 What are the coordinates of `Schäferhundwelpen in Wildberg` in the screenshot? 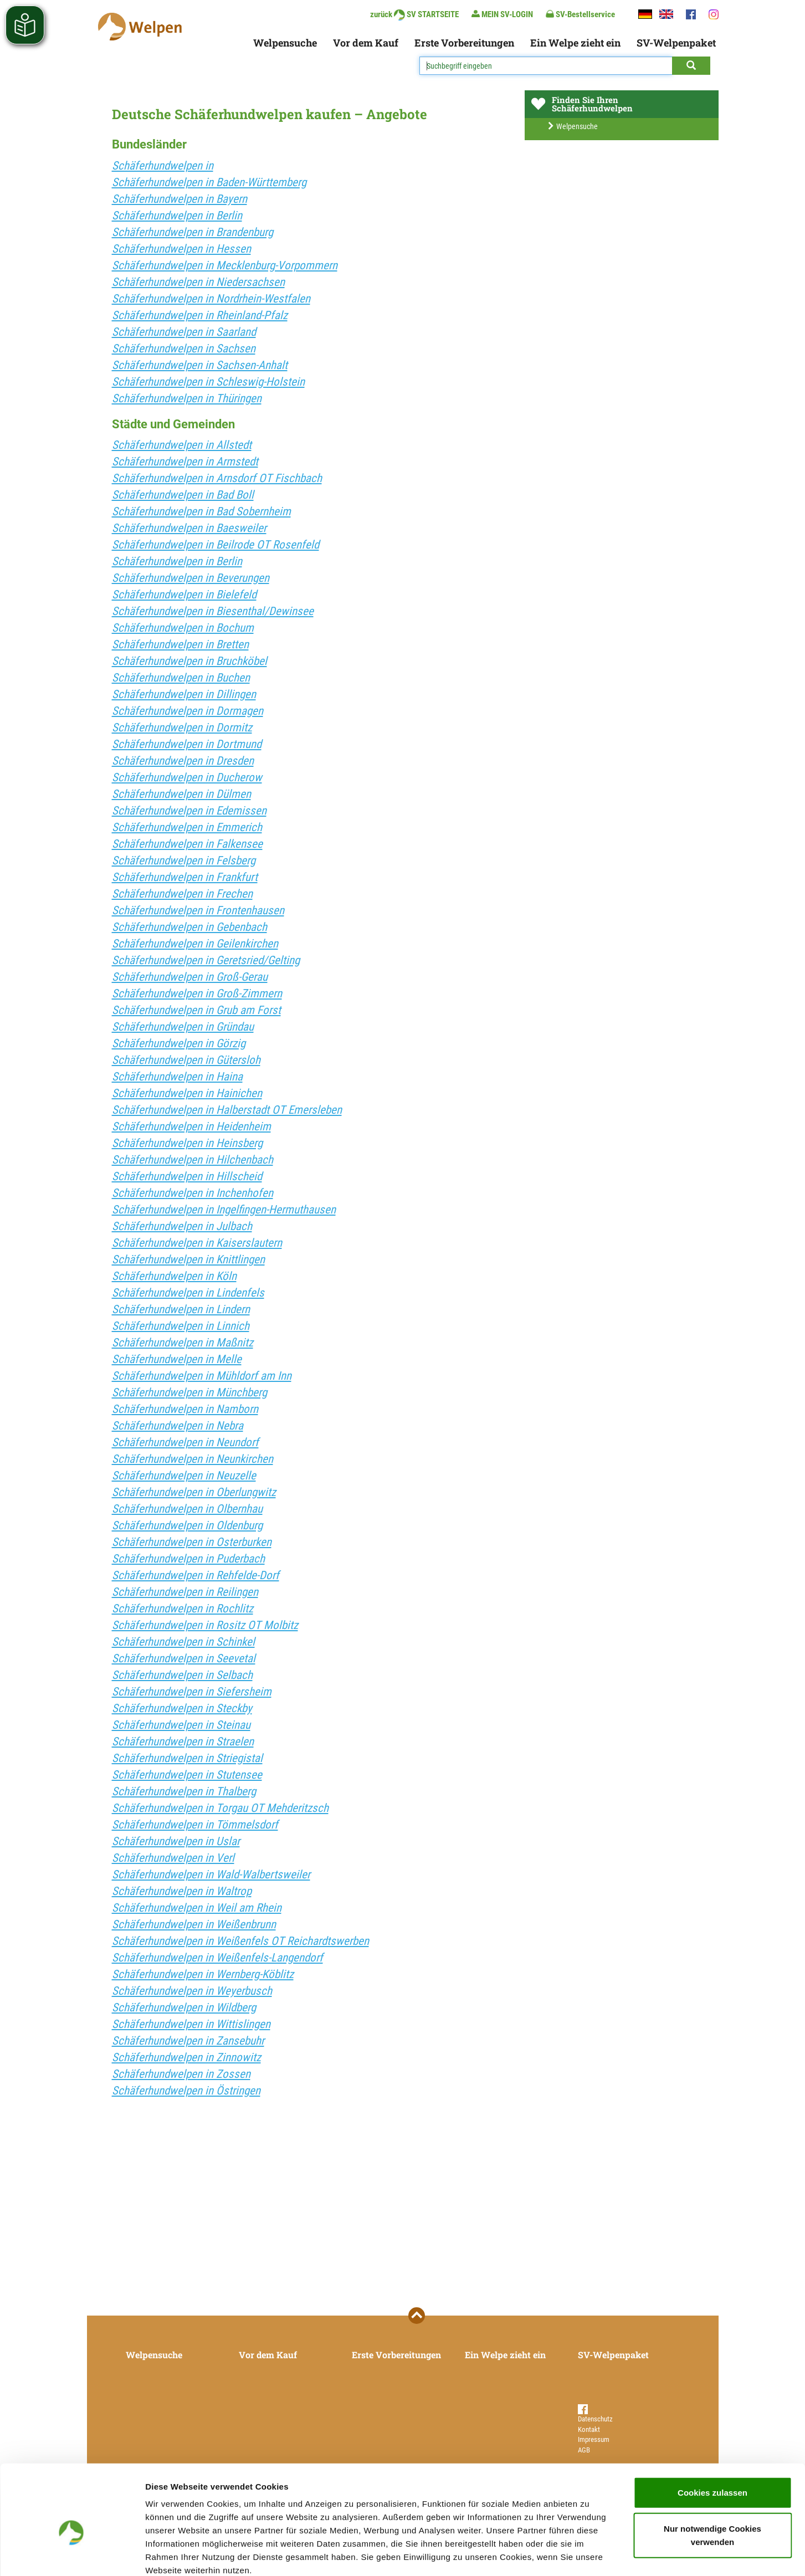 It's located at (184, 2007).